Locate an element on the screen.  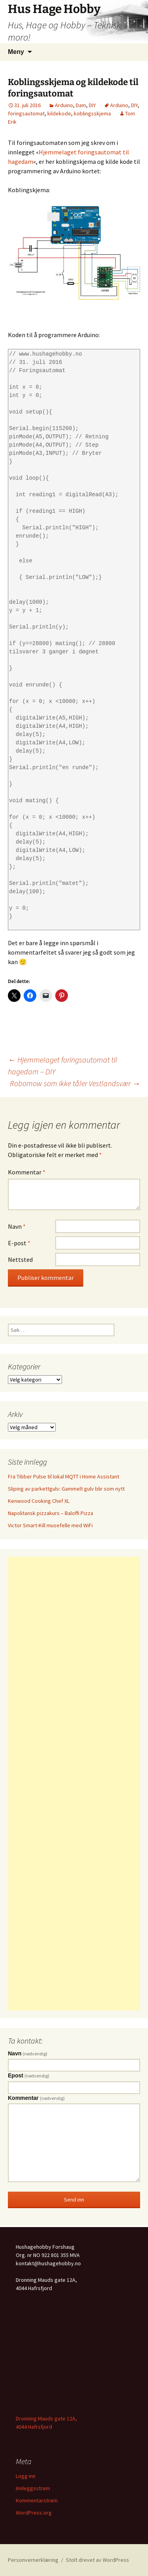
Nettsted is located at coordinates (20, 1259).